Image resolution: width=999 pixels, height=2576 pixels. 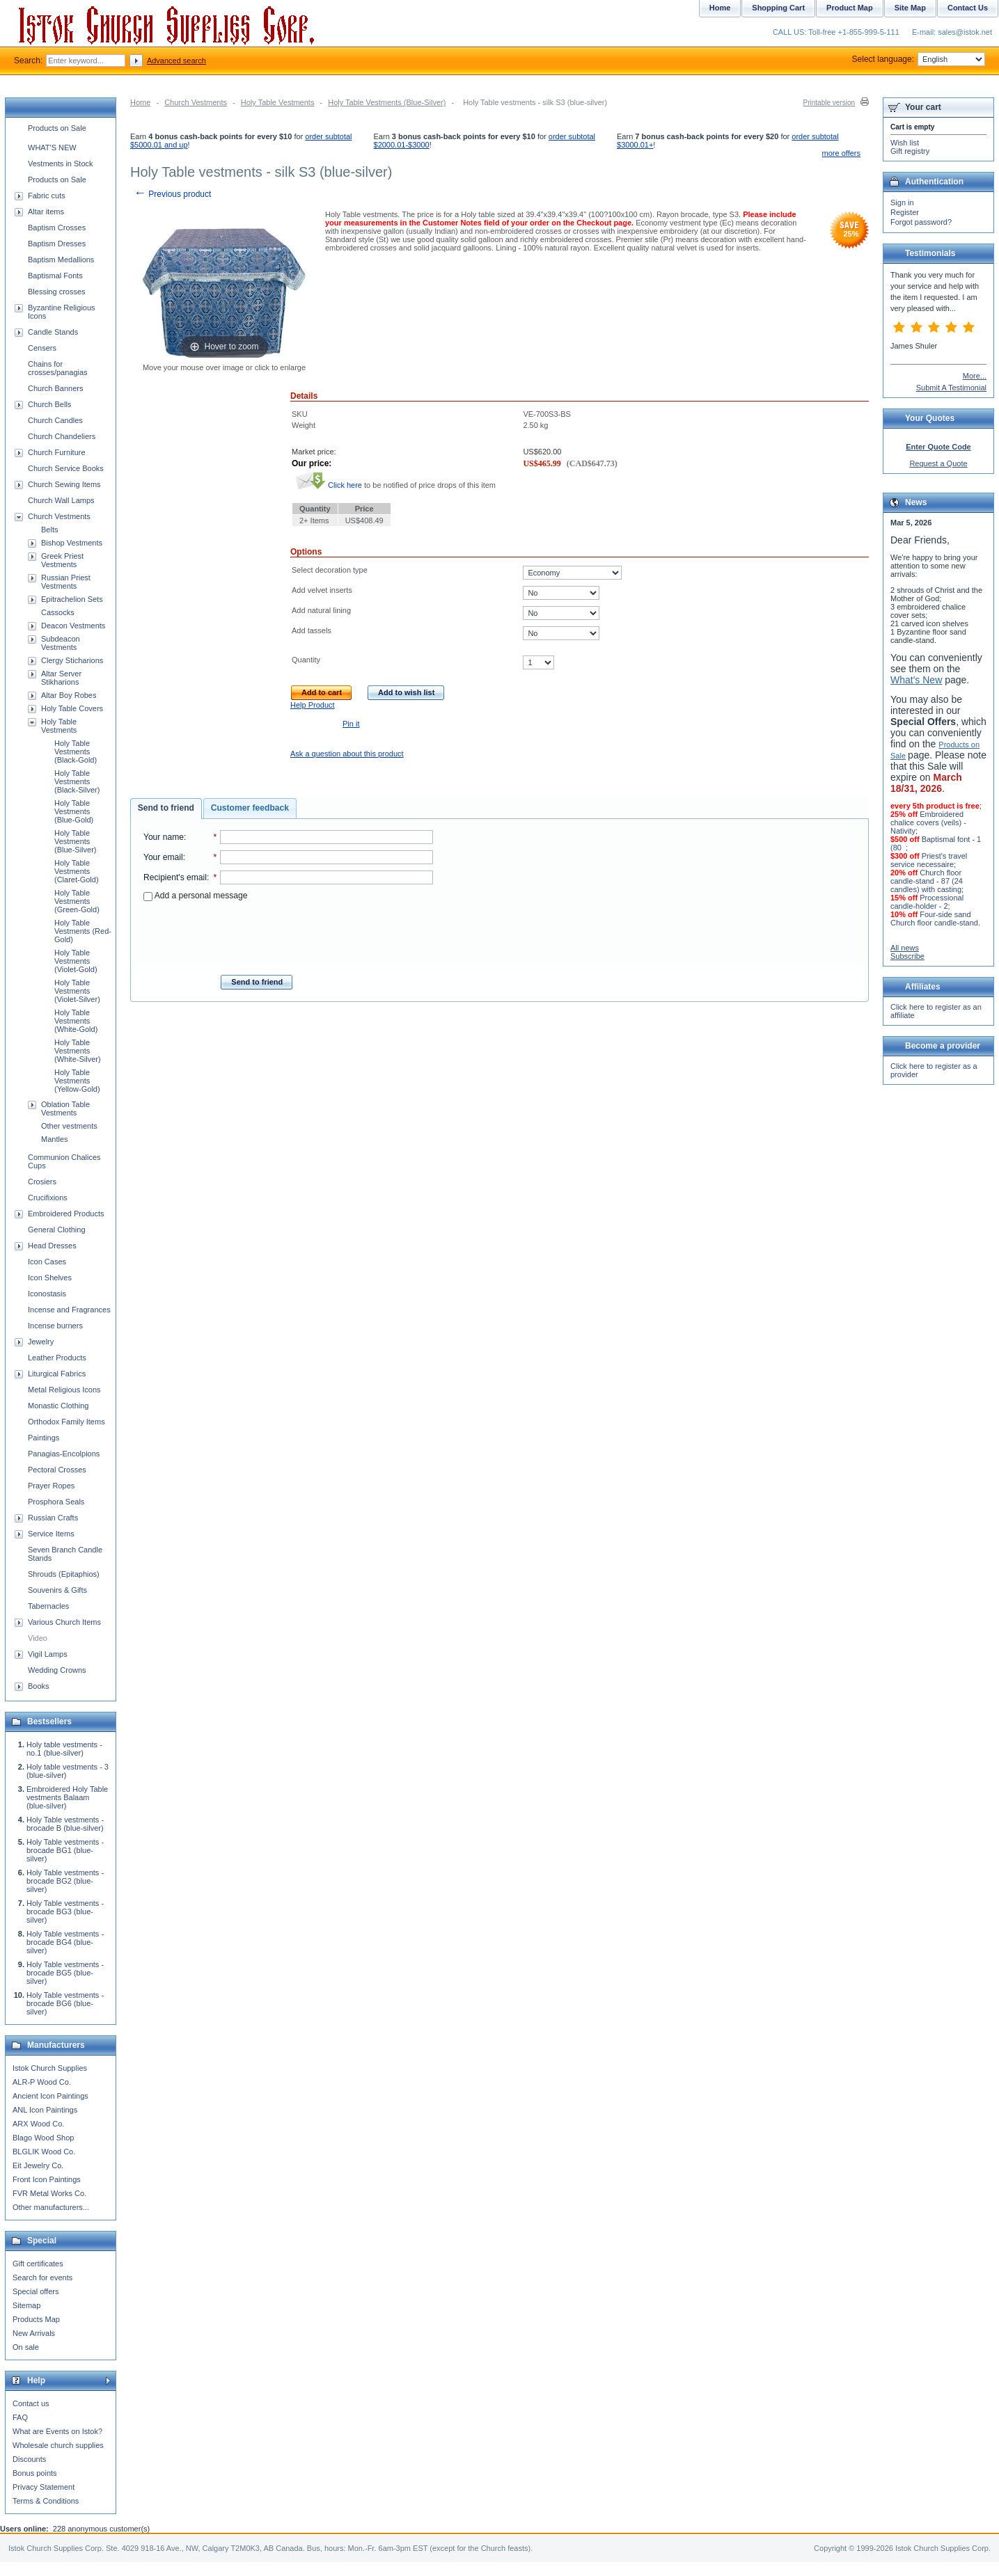 I want to click on Holy Table Vestments (Claret-Gold), so click(x=76, y=871).